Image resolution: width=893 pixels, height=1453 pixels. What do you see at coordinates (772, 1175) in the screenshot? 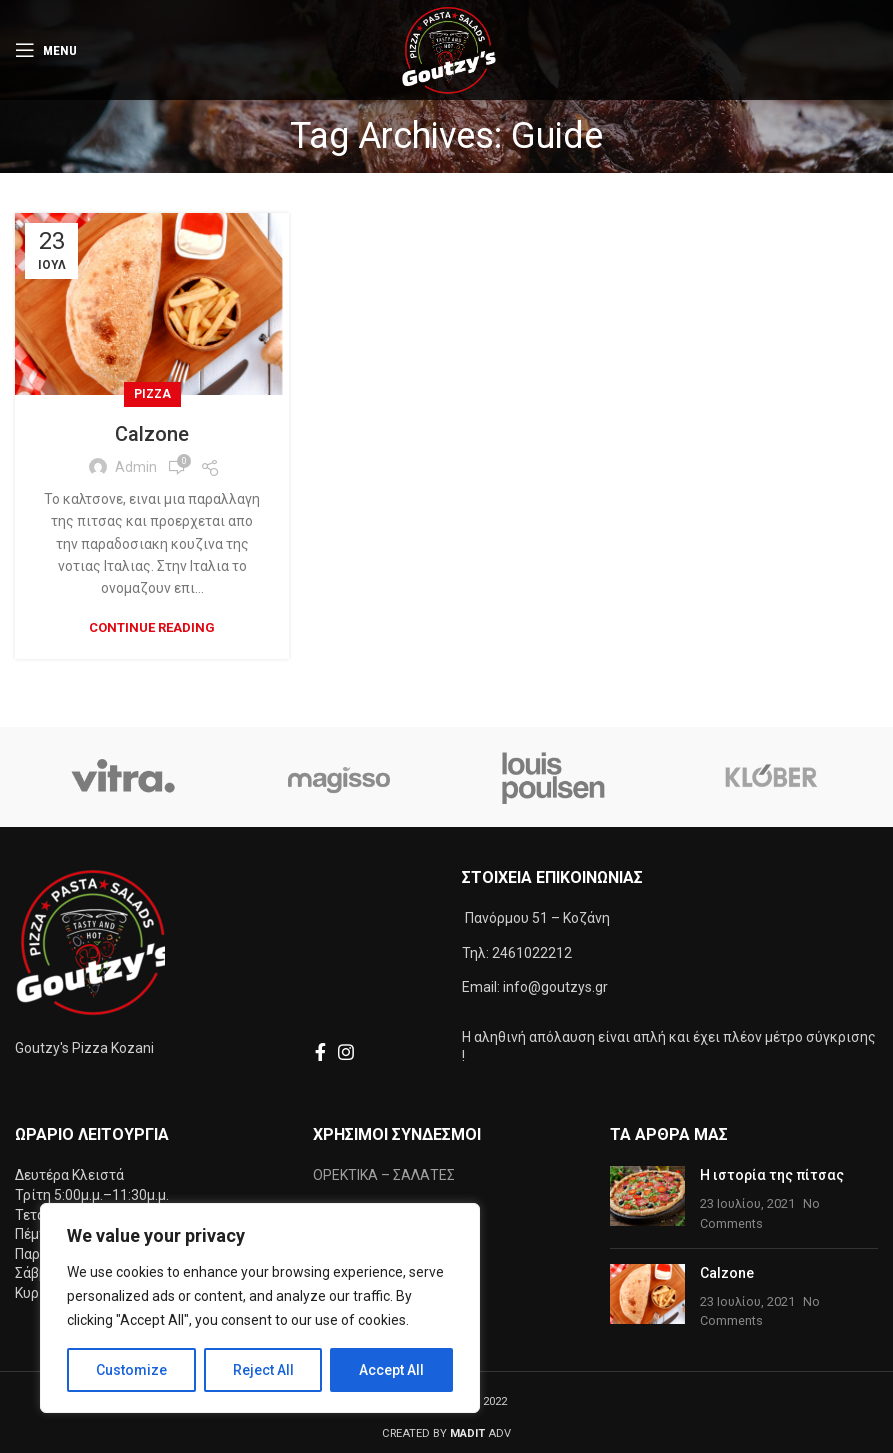
I see `Η ιστορία της πίτσας` at bounding box center [772, 1175].